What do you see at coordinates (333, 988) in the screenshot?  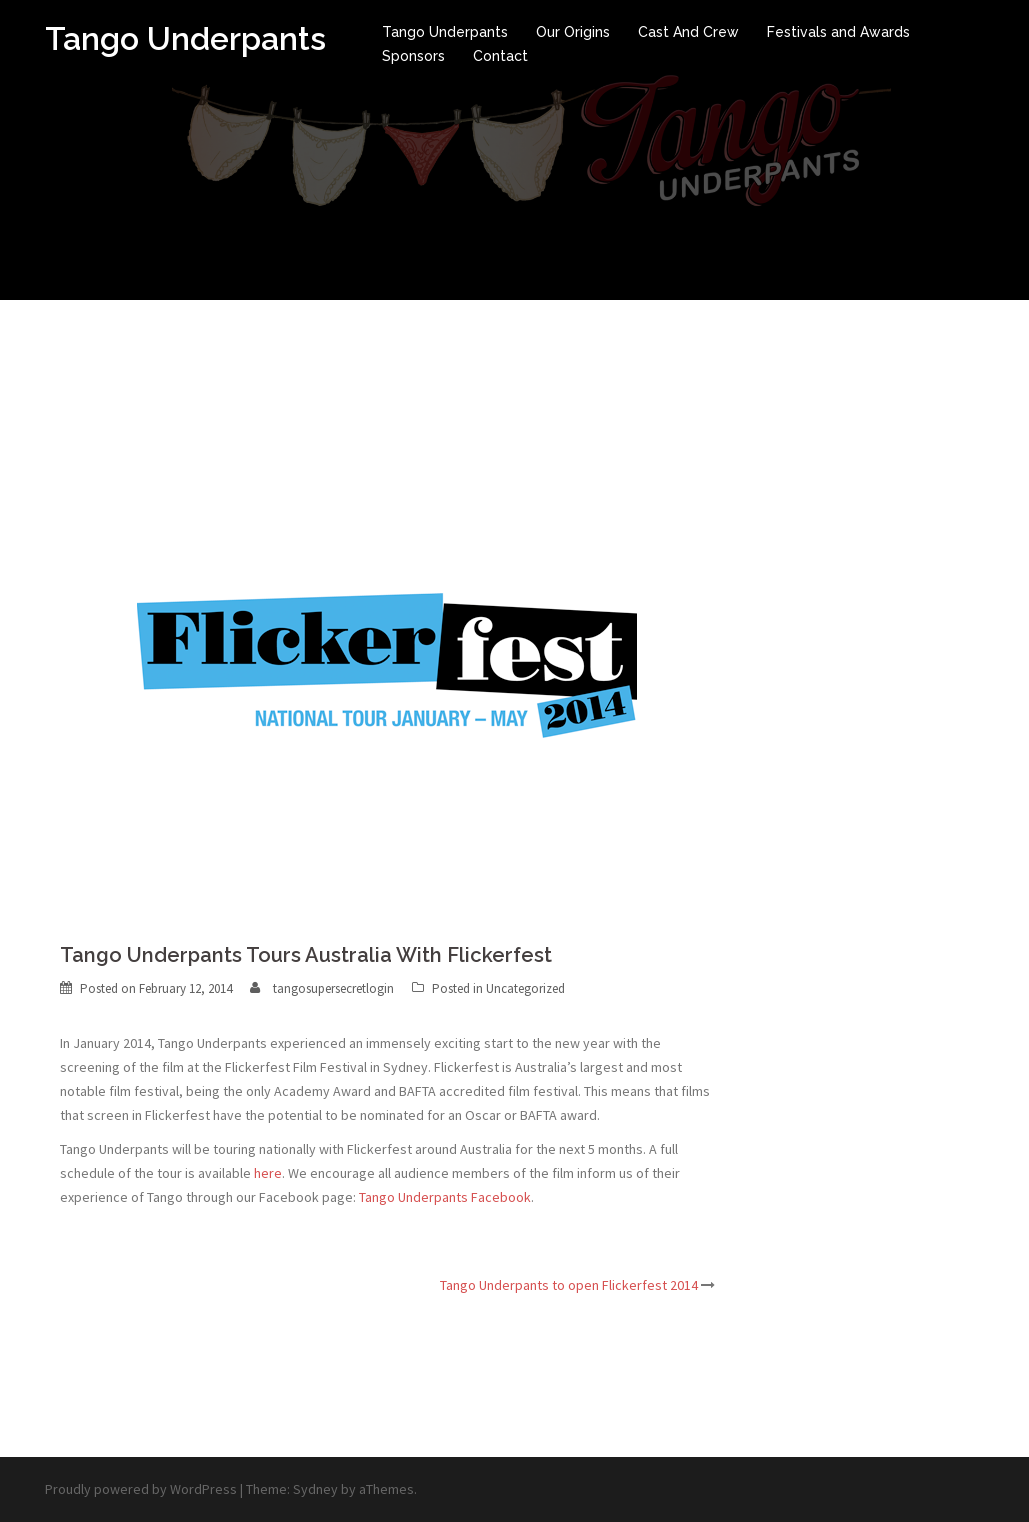 I see `tangosupersecretlogin` at bounding box center [333, 988].